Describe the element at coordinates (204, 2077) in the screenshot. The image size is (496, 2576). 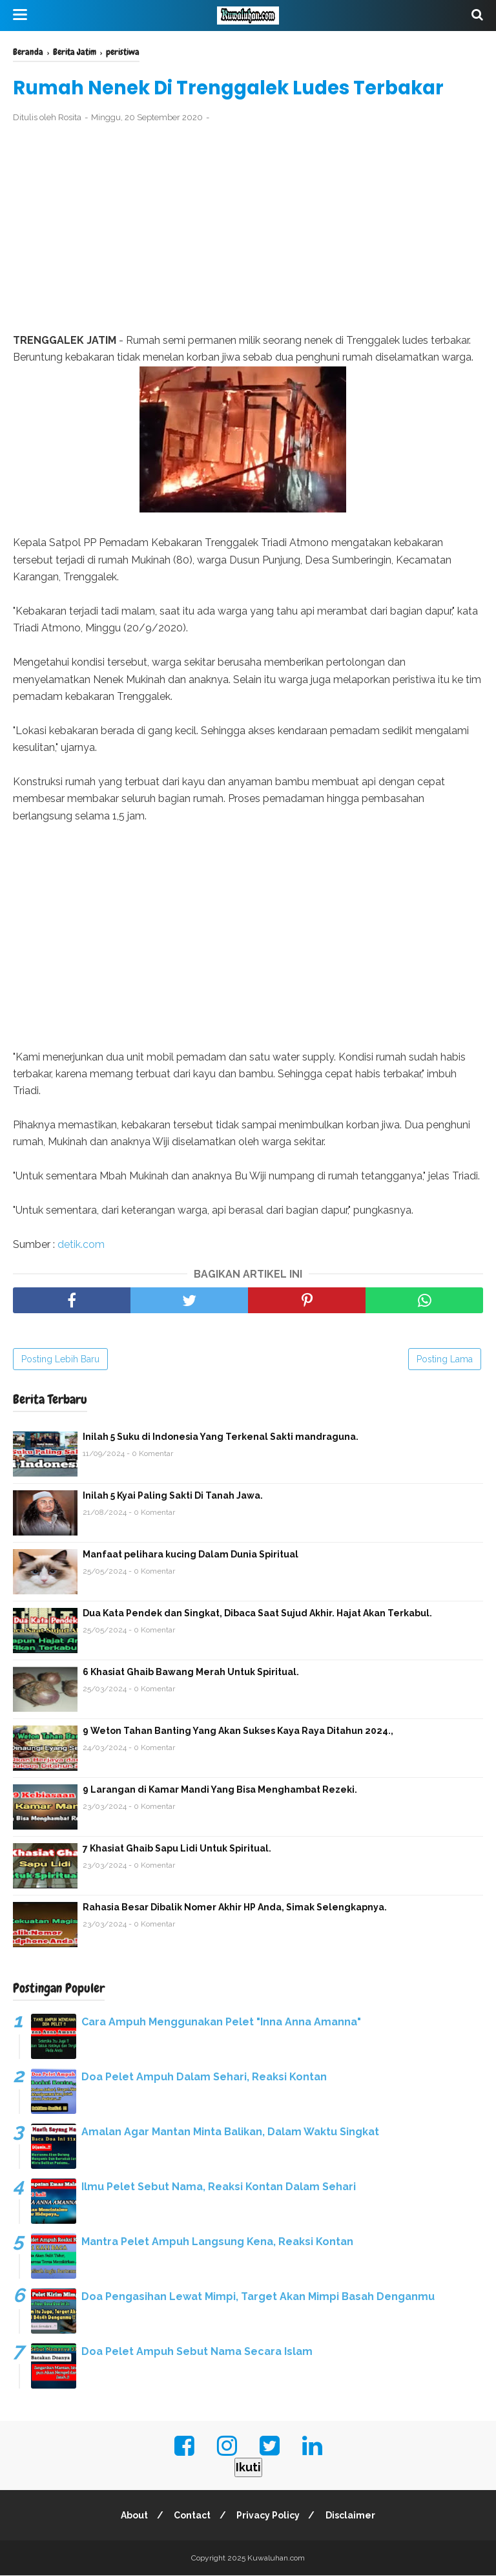
I see `Doa Pelet Ampuh Dalam Sehari, Reaksi Kontan` at that location.